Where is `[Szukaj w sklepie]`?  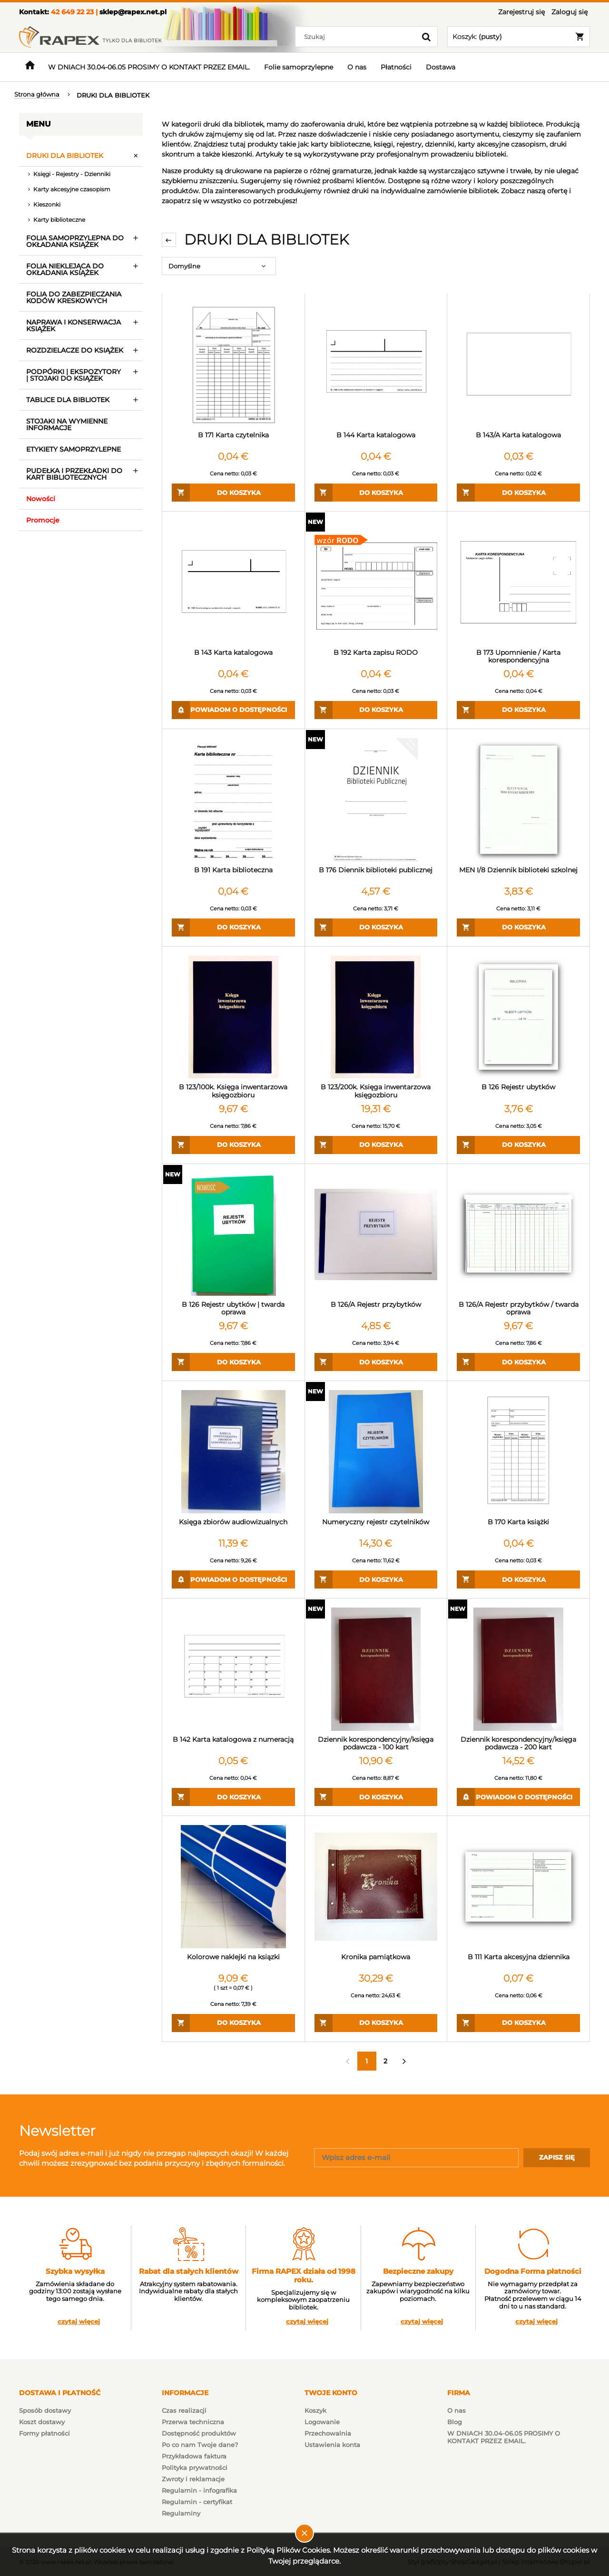 [Szukaj w sklepie] is located at coordinates (357, 36).